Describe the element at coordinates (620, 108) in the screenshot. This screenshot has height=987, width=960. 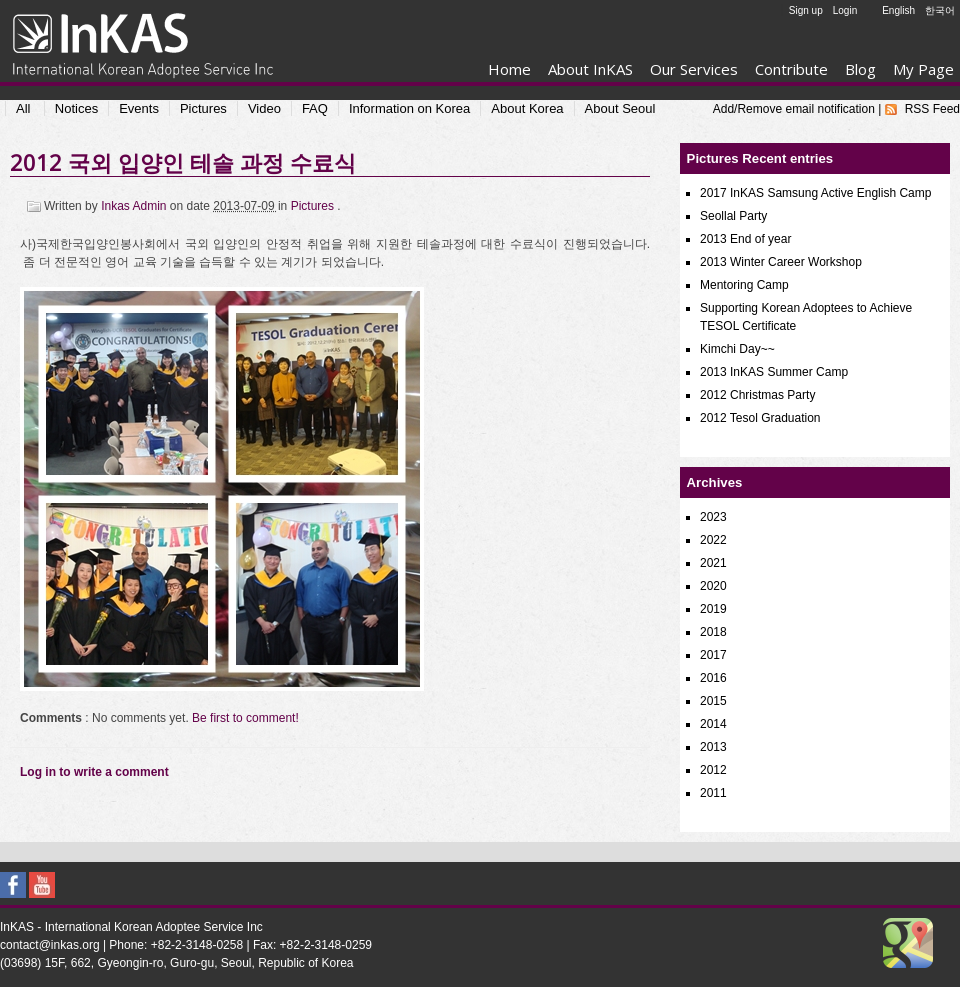
I see `About Seoul` at that location.